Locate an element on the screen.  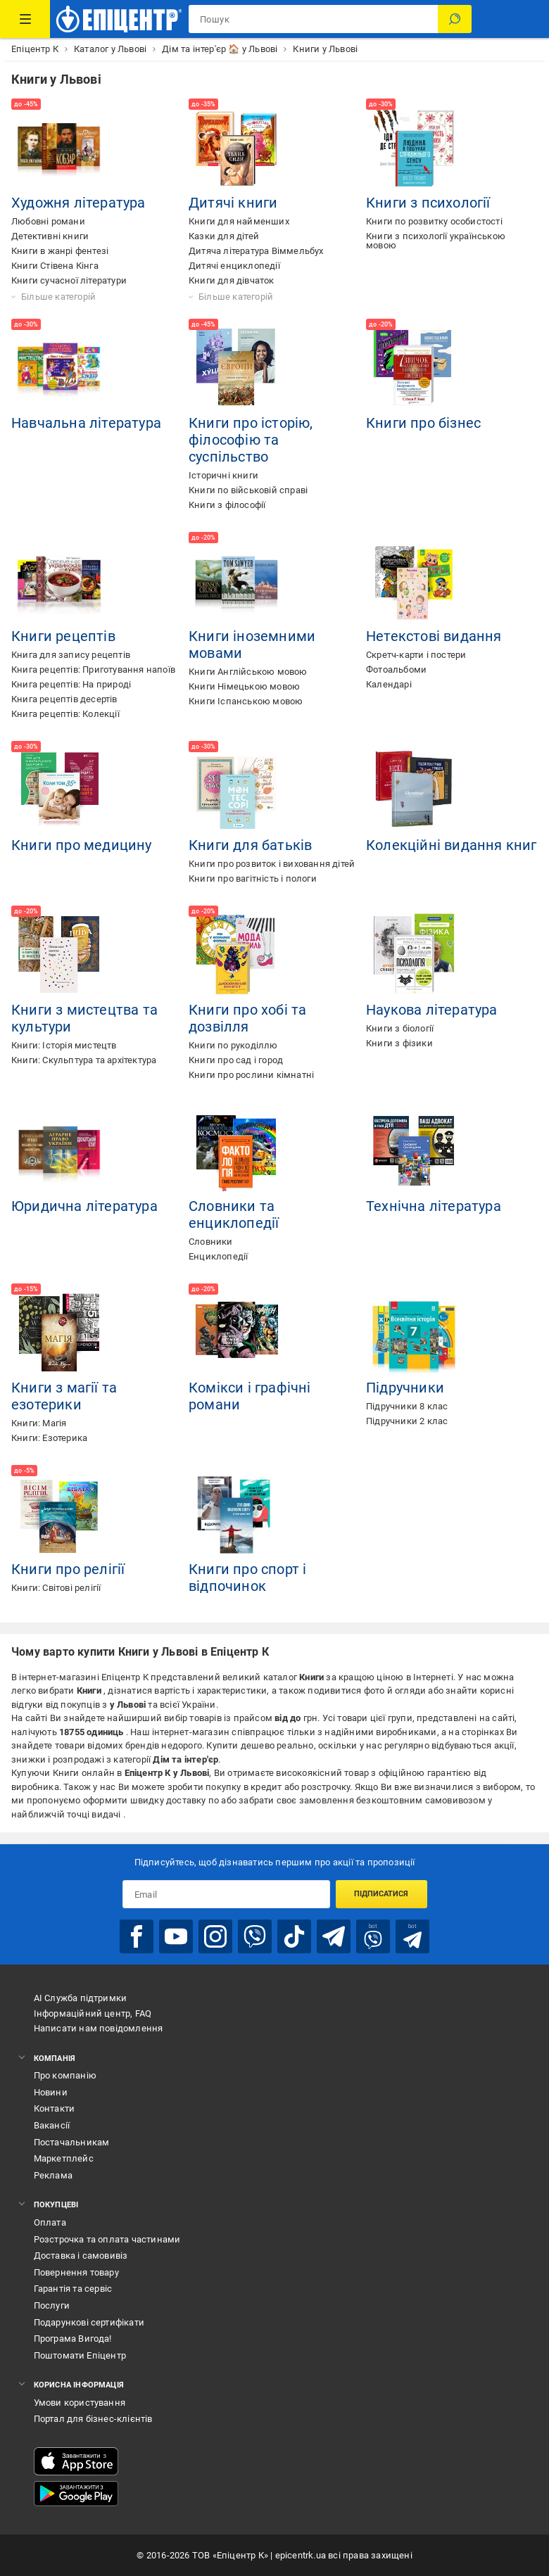
Доставка і самовивіз is located at coordinates (81, 2255).